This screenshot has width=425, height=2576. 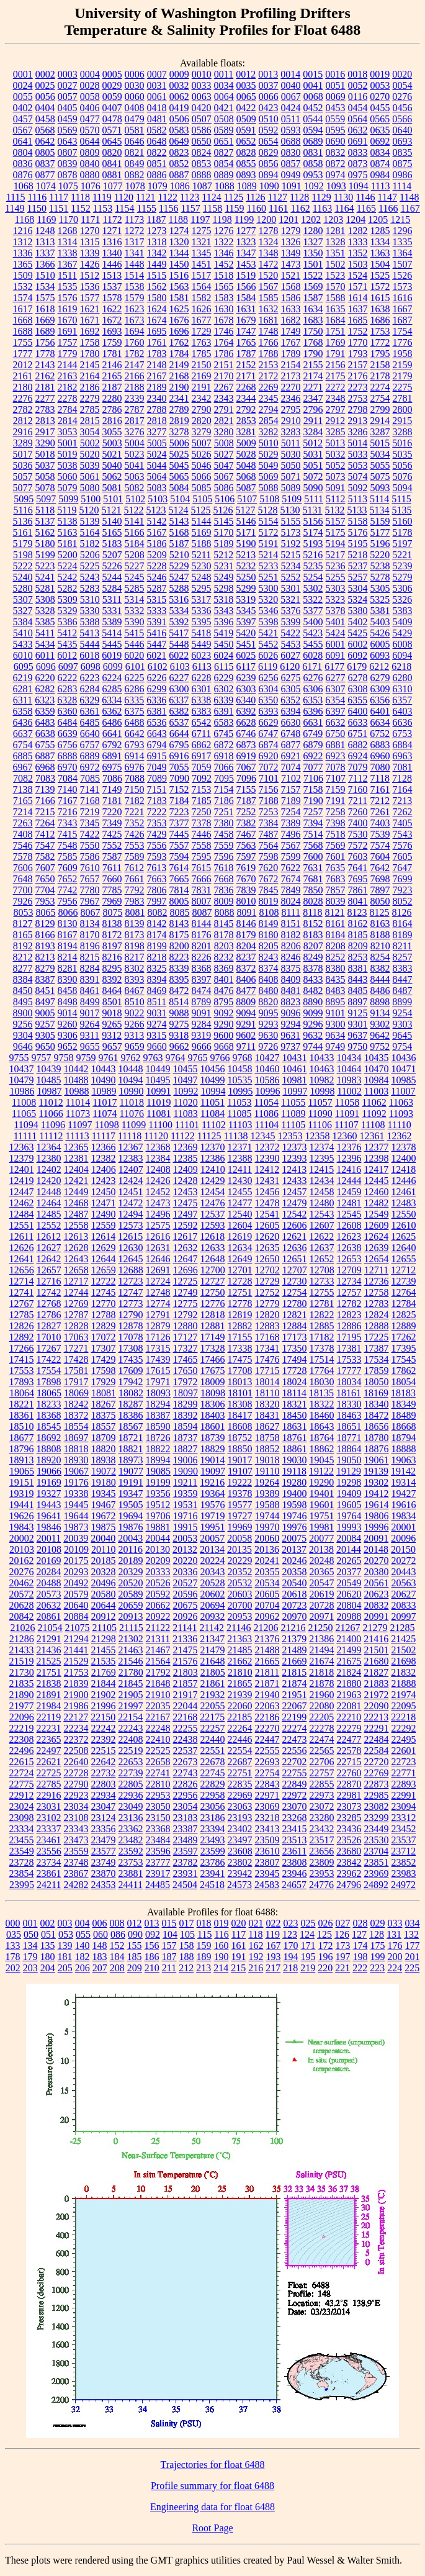 I want to click on 0893, so click(x=246, y=174).